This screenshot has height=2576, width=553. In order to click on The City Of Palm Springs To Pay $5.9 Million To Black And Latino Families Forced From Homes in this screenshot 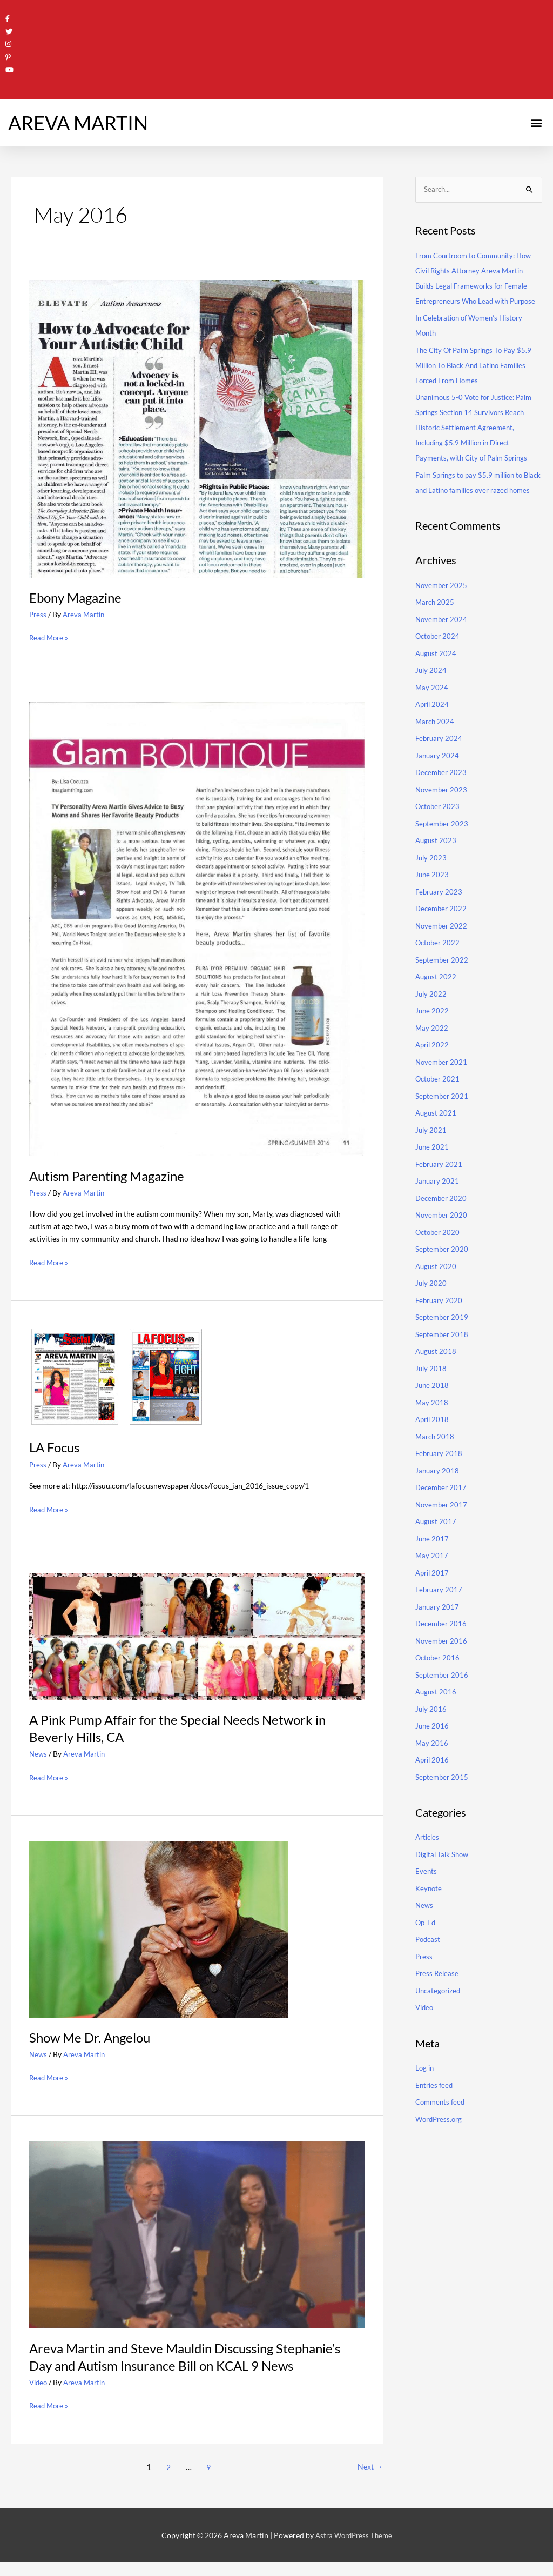, I will do `click(477, 379)`.